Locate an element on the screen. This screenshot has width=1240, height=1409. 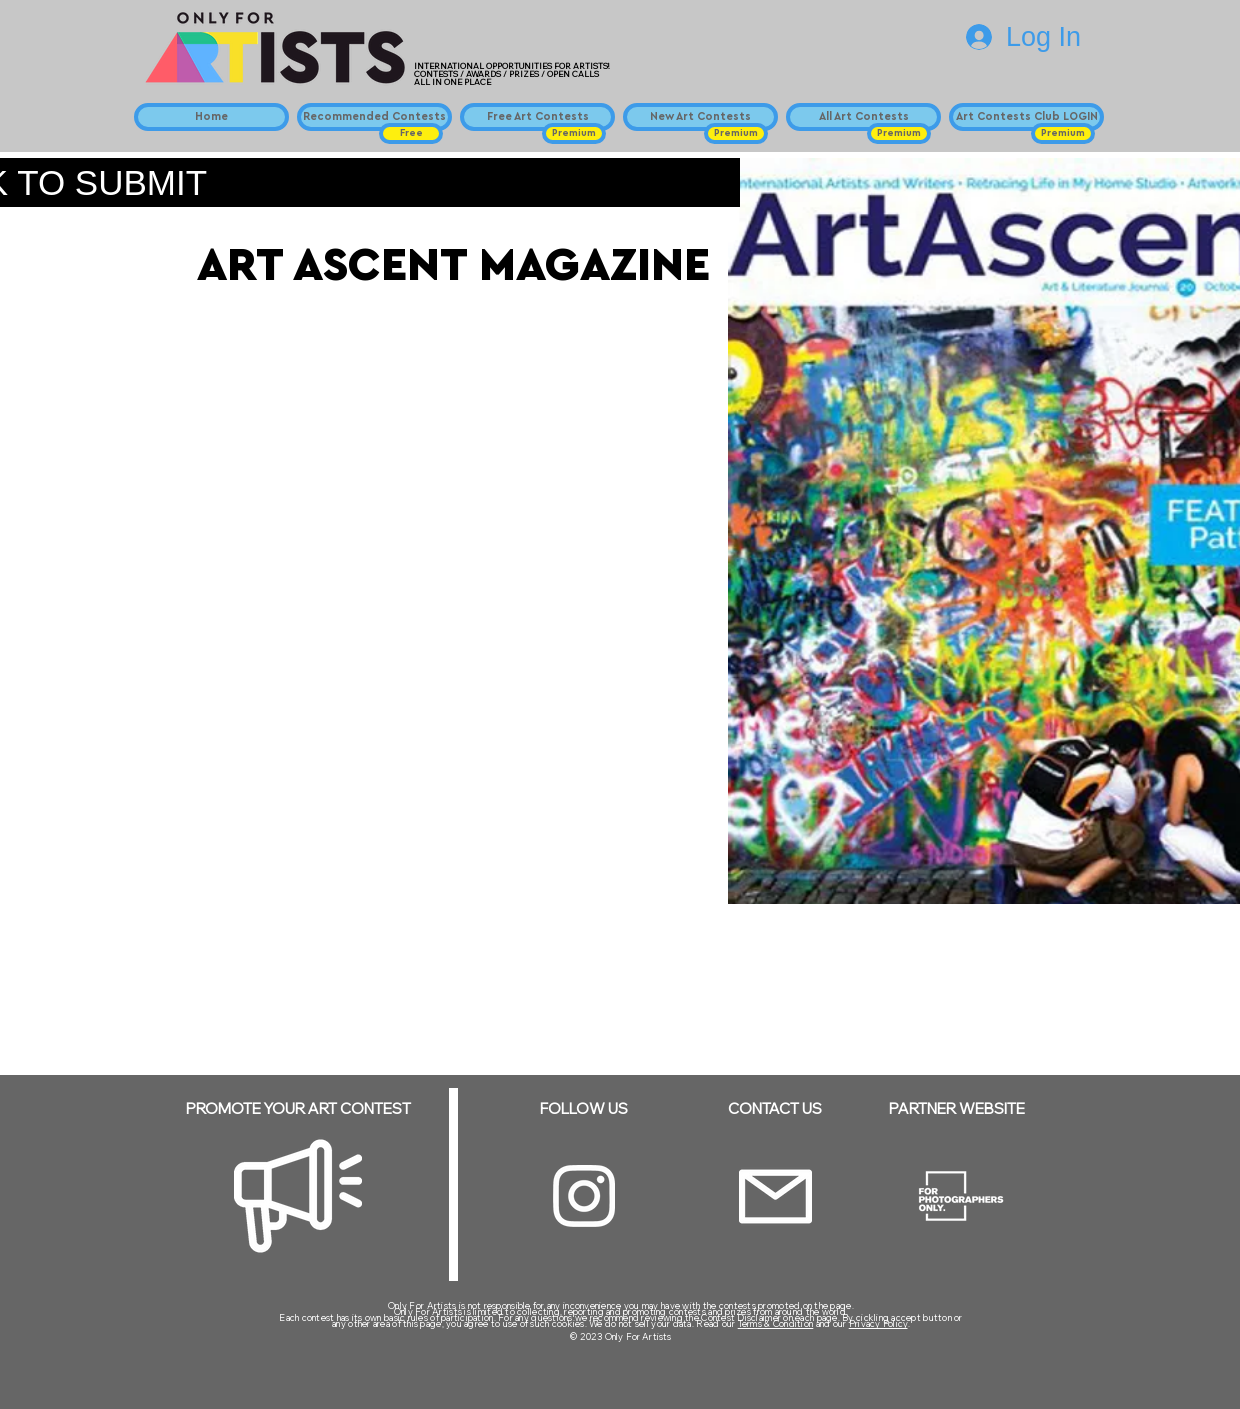
[Megaphone] is located at coordinates (298, 1196).